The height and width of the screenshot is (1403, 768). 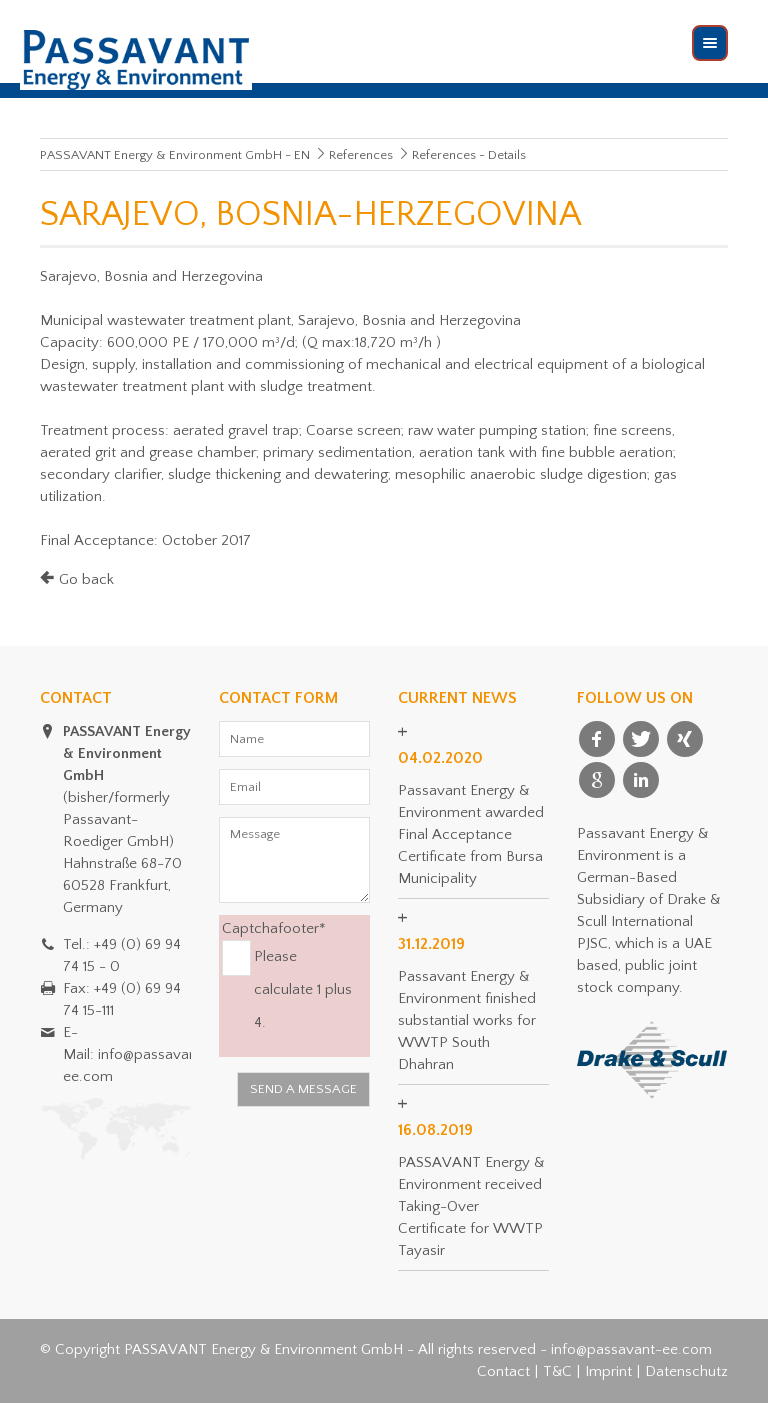 What do you see at coordinates (86, 579) in the screenshot?
I see `Go back` at bounding box center [86, 579].